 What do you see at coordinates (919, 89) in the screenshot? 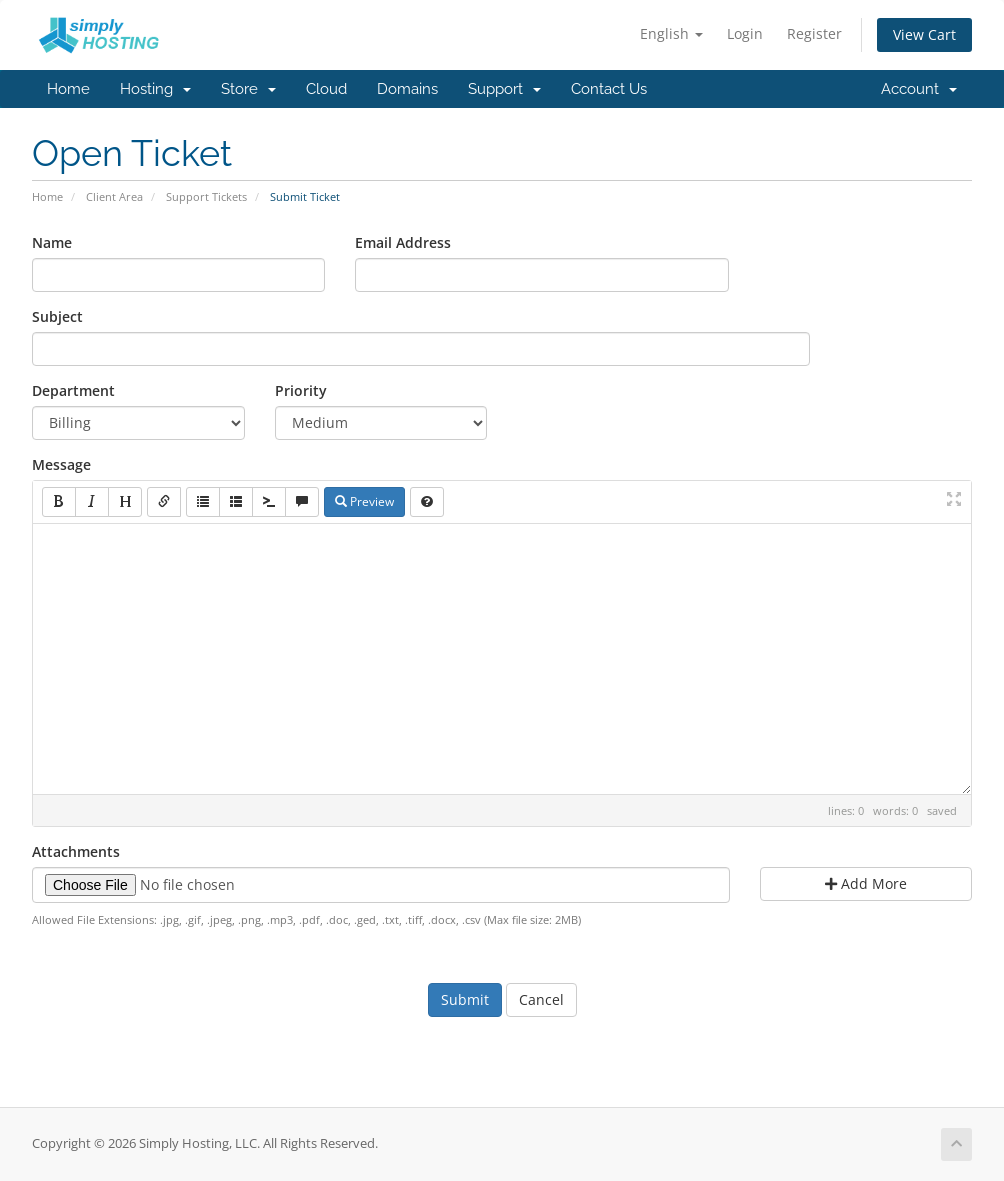
I see `Account` at bounding box center [919, 89].